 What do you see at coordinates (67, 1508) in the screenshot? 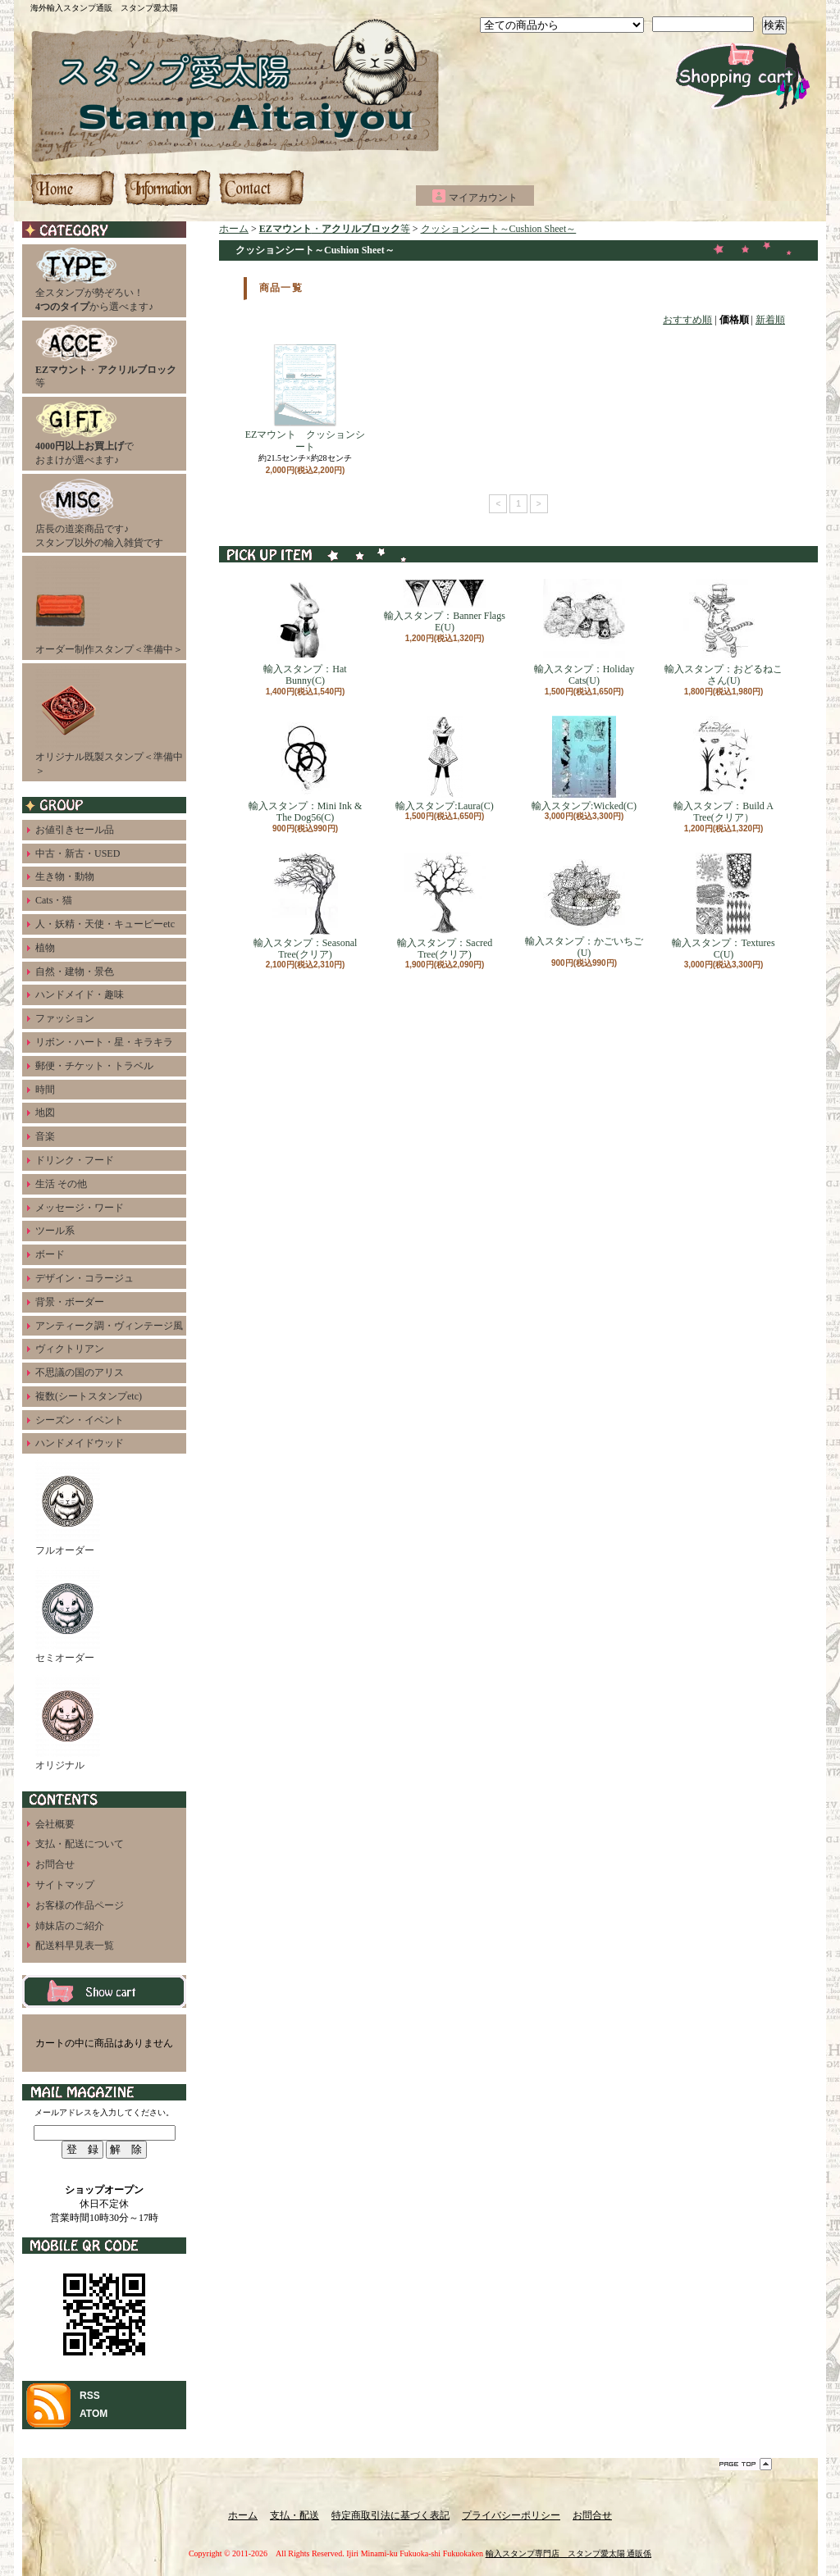
I see `フルオーダー` at bounding box center [67, 1508].